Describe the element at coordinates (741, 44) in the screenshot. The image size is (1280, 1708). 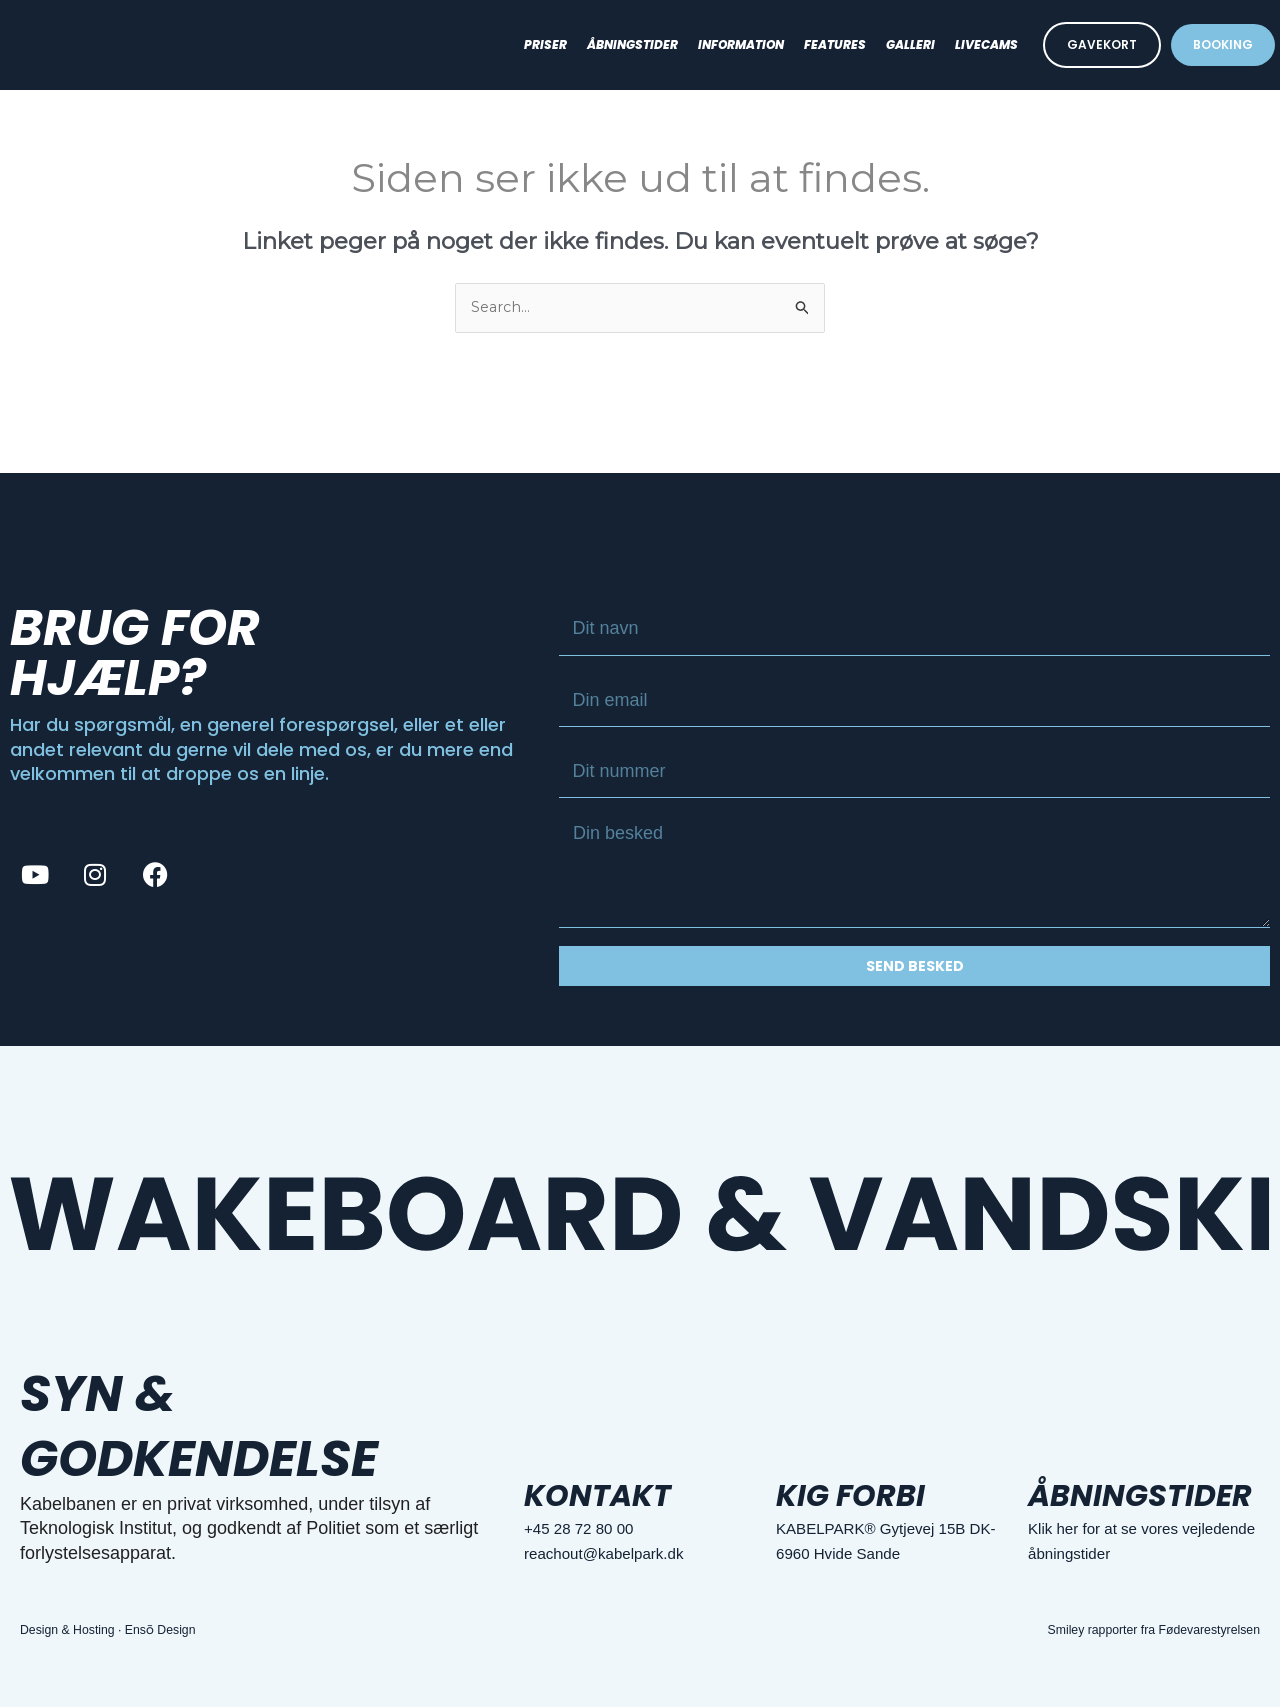
I see `Information` at that location.